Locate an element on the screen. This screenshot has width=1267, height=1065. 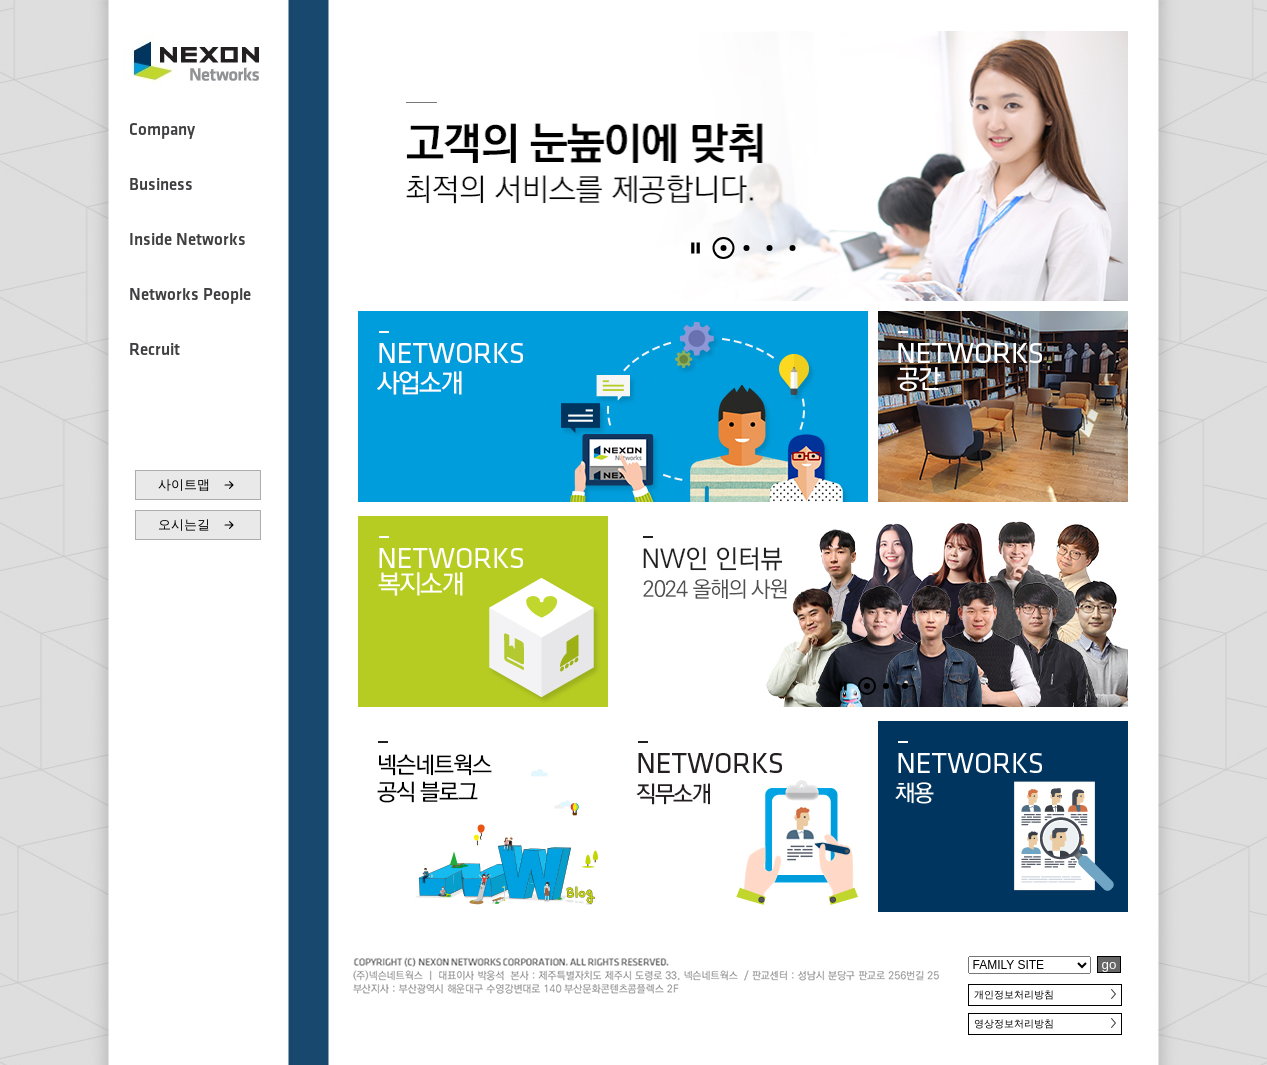
go is located at coordinates (1109, 964).